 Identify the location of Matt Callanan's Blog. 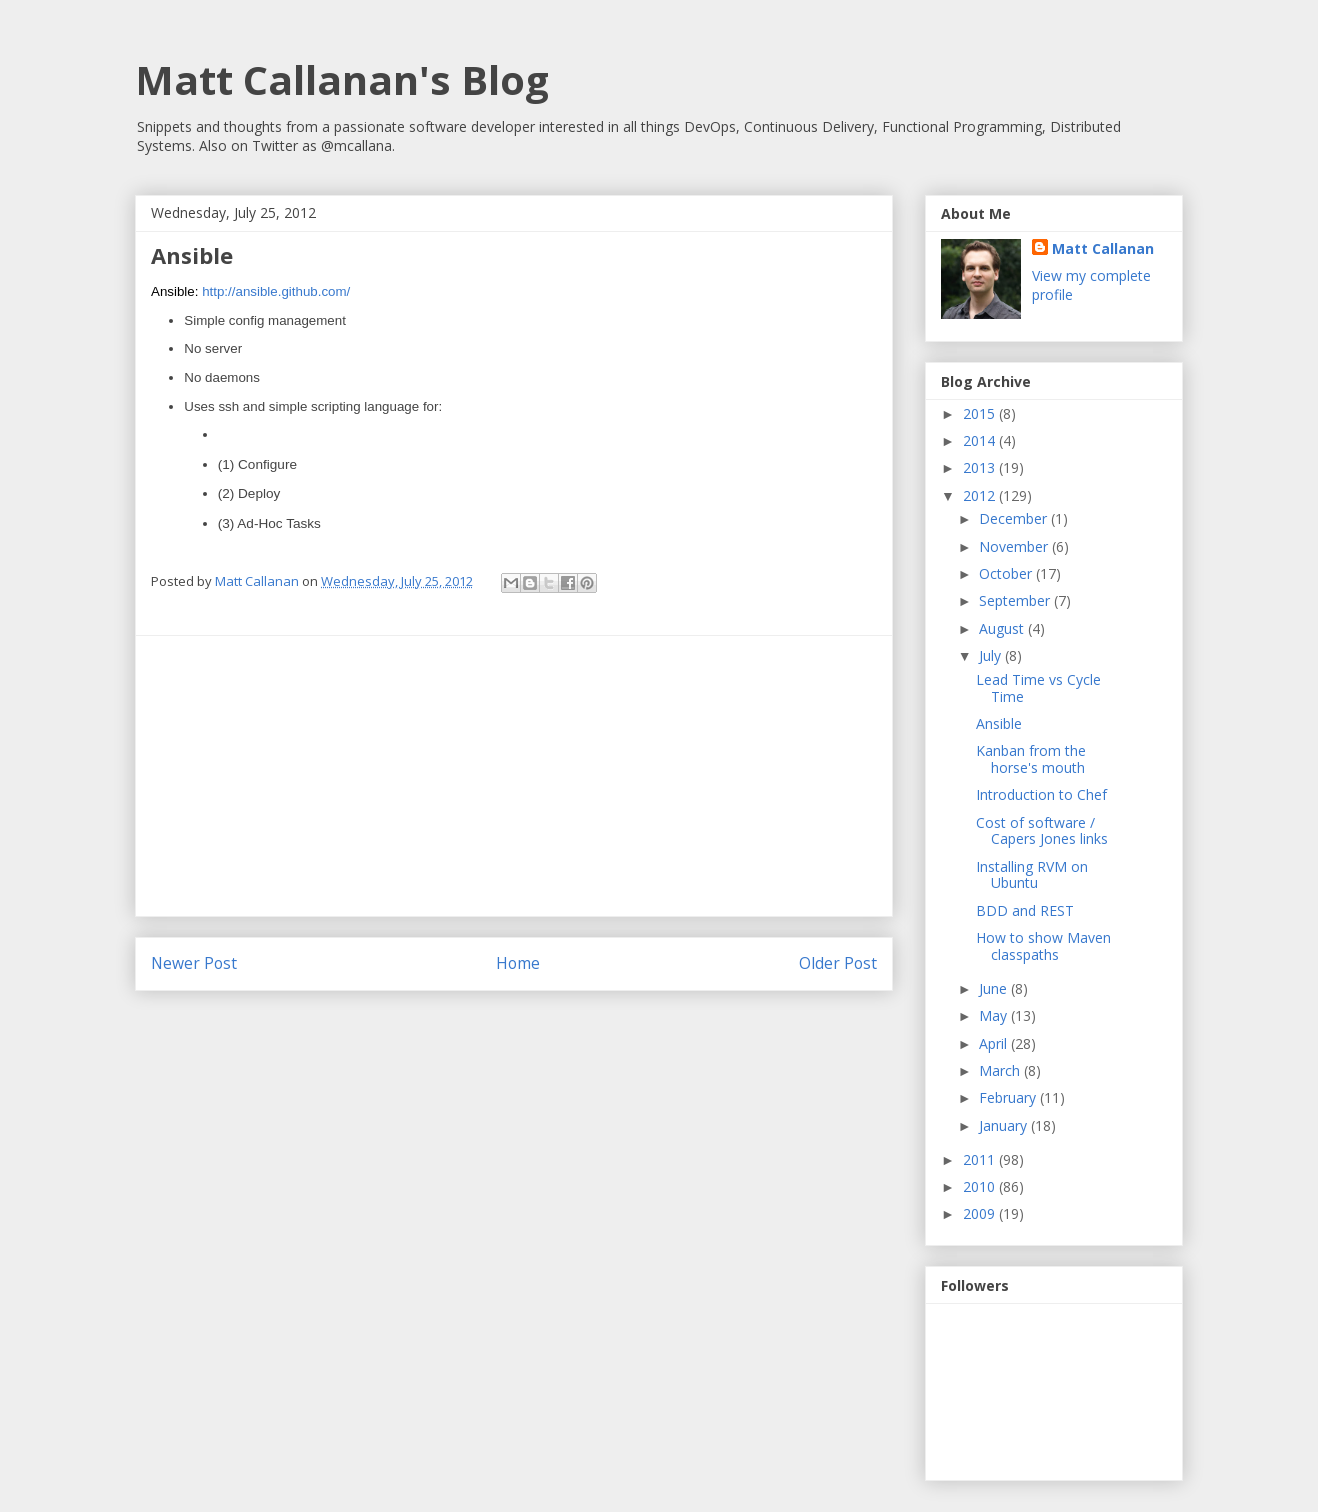
(342, 79).